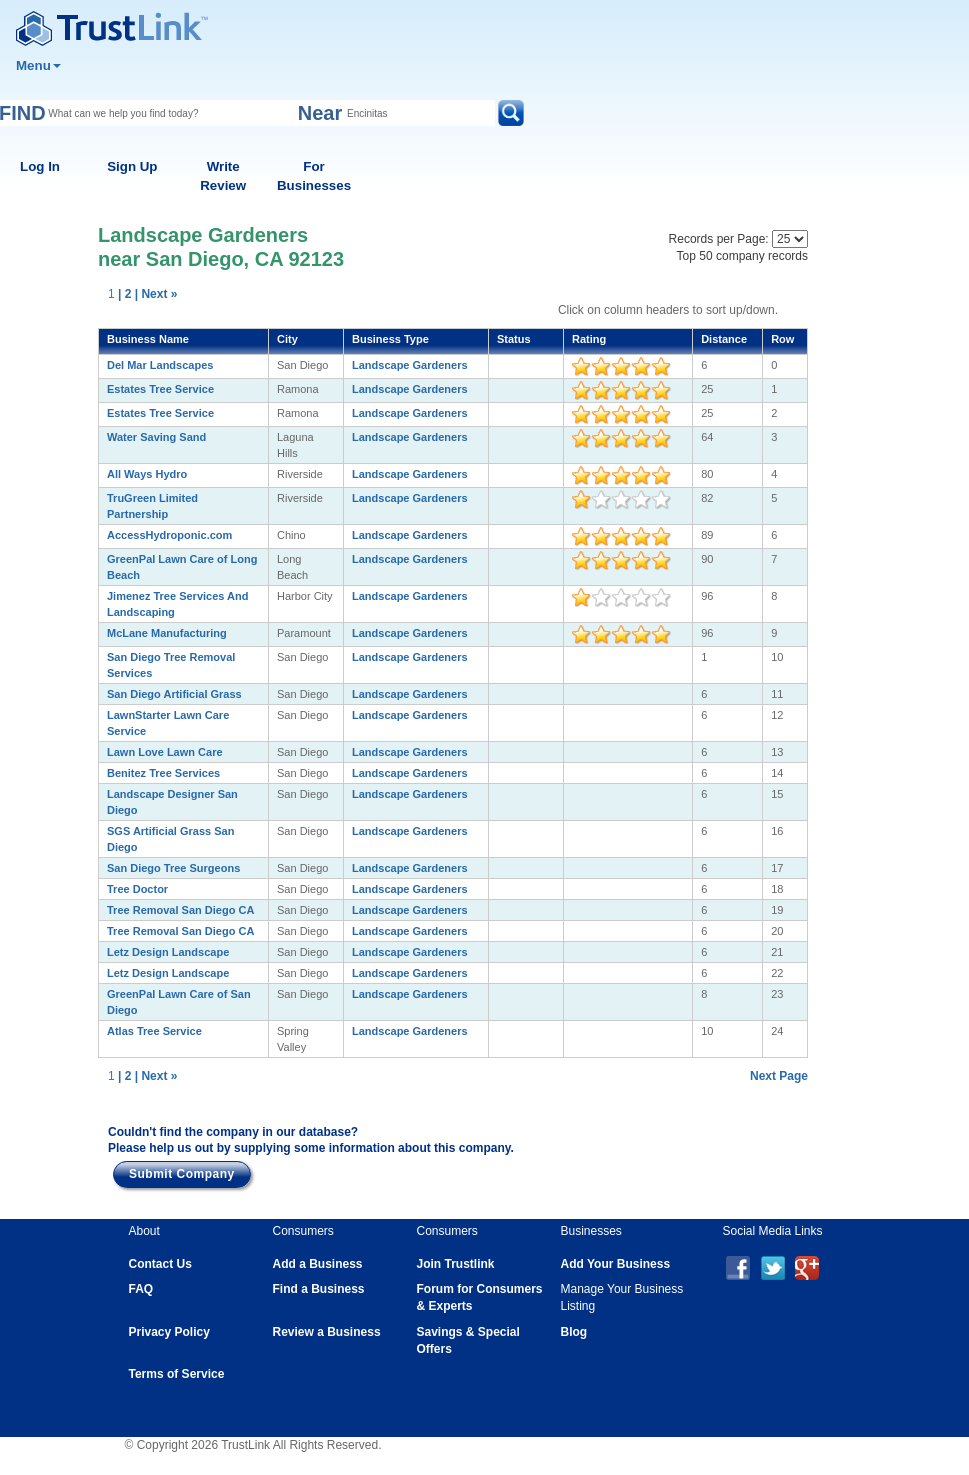 This screenshot has width=969, height=1475. I want to click on Find a Business, so click(319, 1289).